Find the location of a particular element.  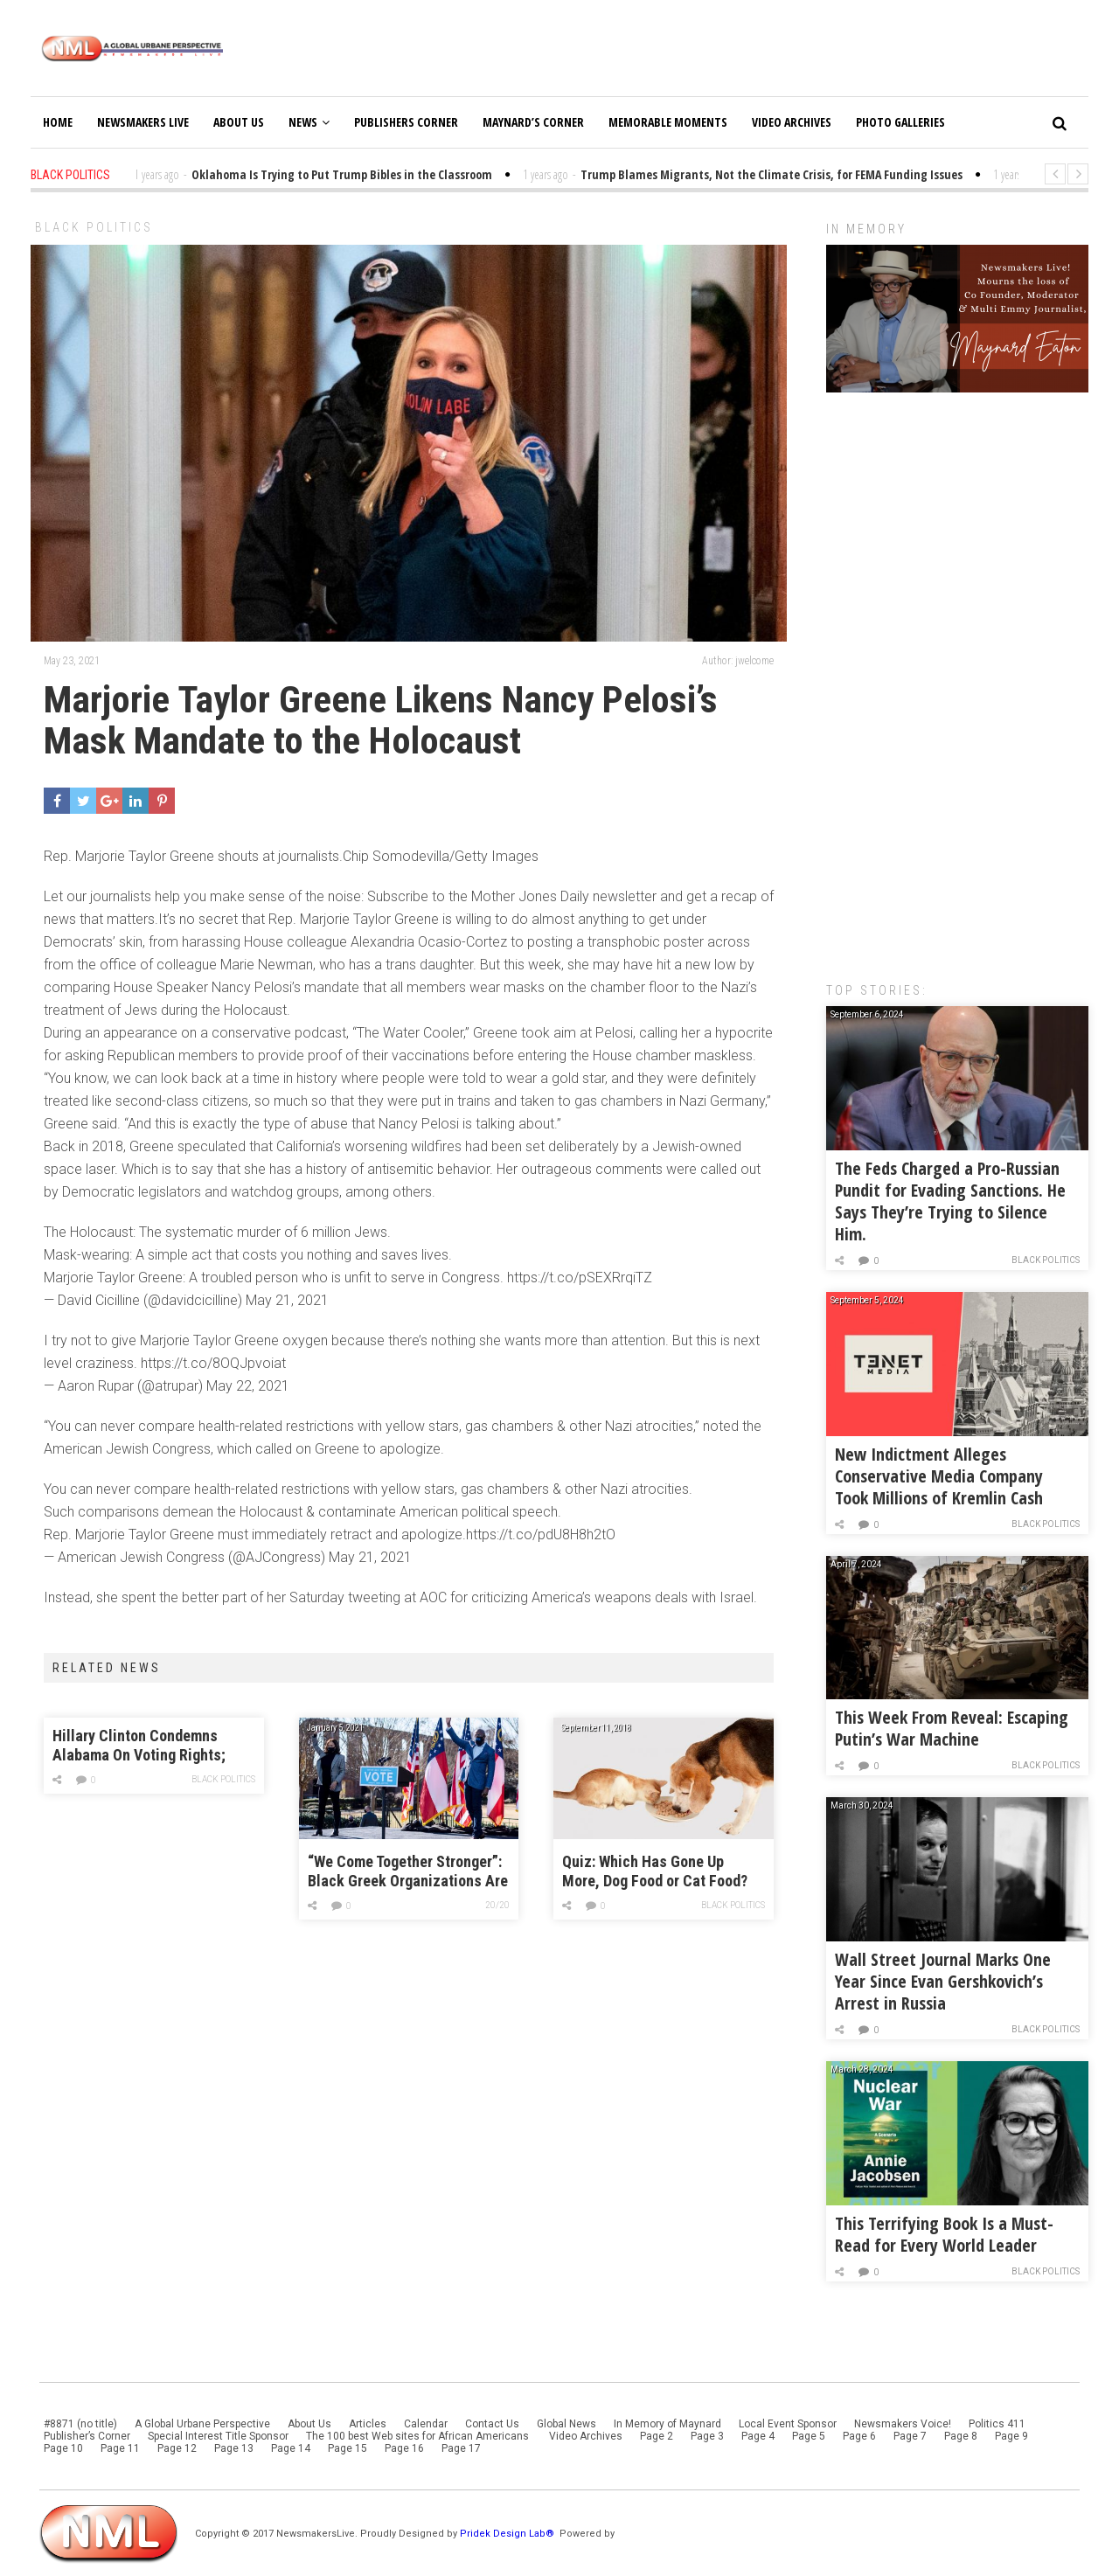

Page 7 is located at coordinates (910, 2436).